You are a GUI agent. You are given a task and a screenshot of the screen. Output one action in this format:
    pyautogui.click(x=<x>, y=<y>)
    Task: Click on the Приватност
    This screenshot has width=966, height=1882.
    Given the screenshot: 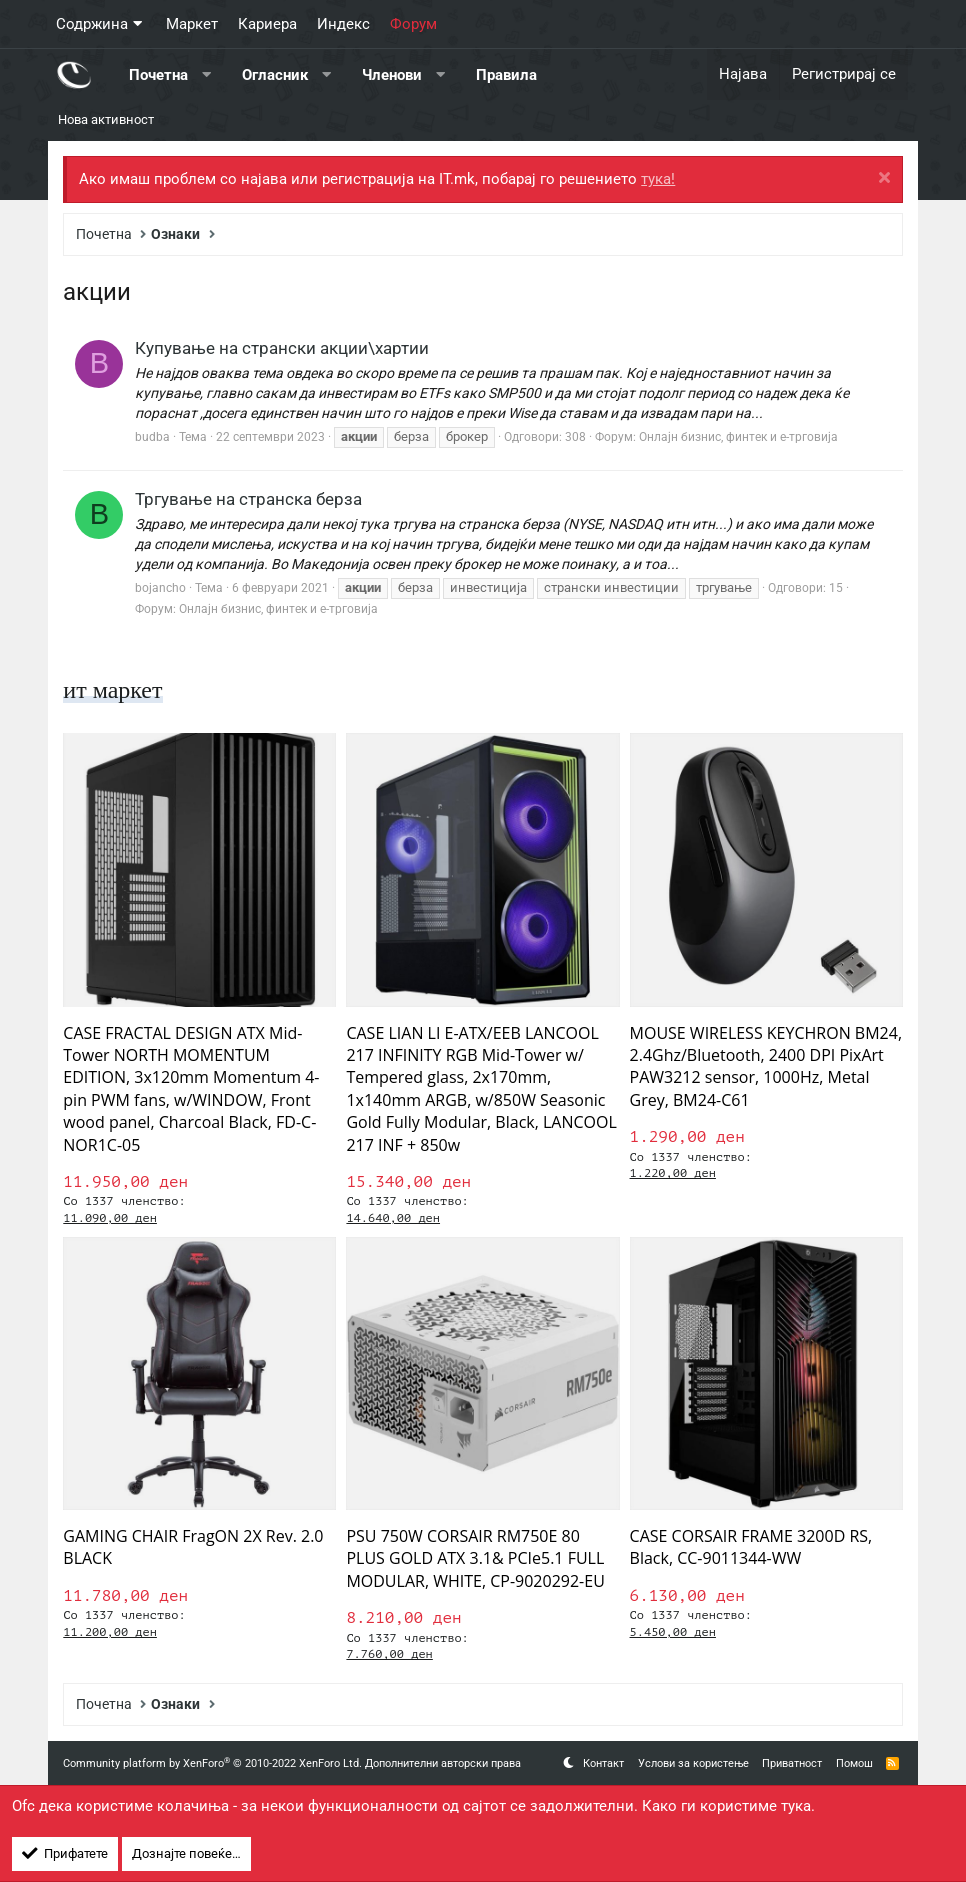 What is the action you would take?
    pyautogui.click(x=792, y=1763)
    